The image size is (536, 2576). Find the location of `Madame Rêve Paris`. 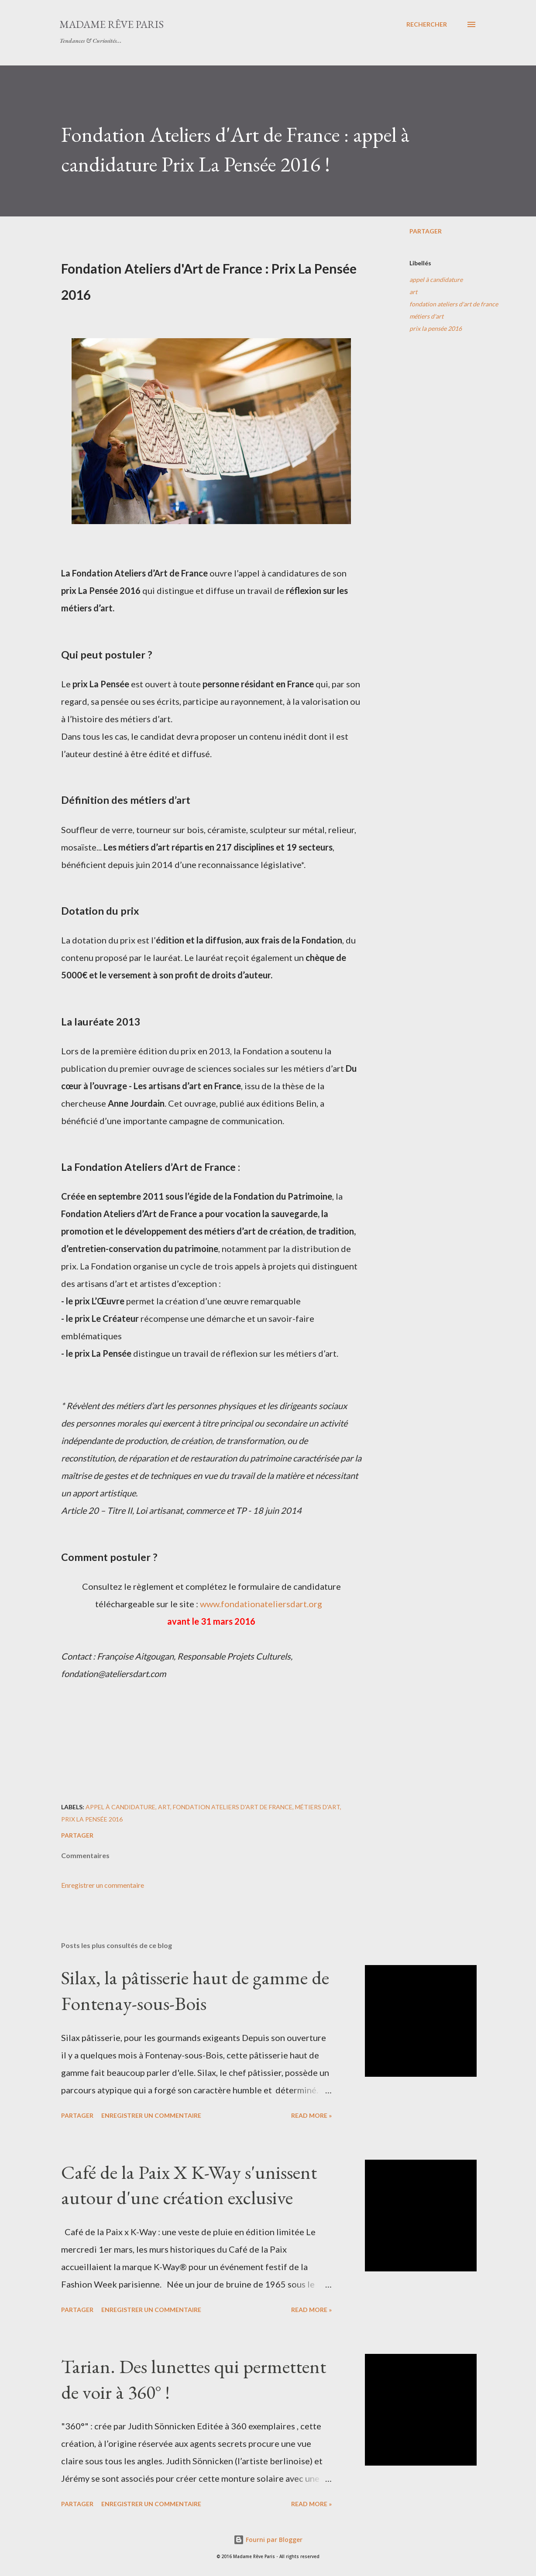

Madame Rêve Paris is located at coordinates (111, 24).